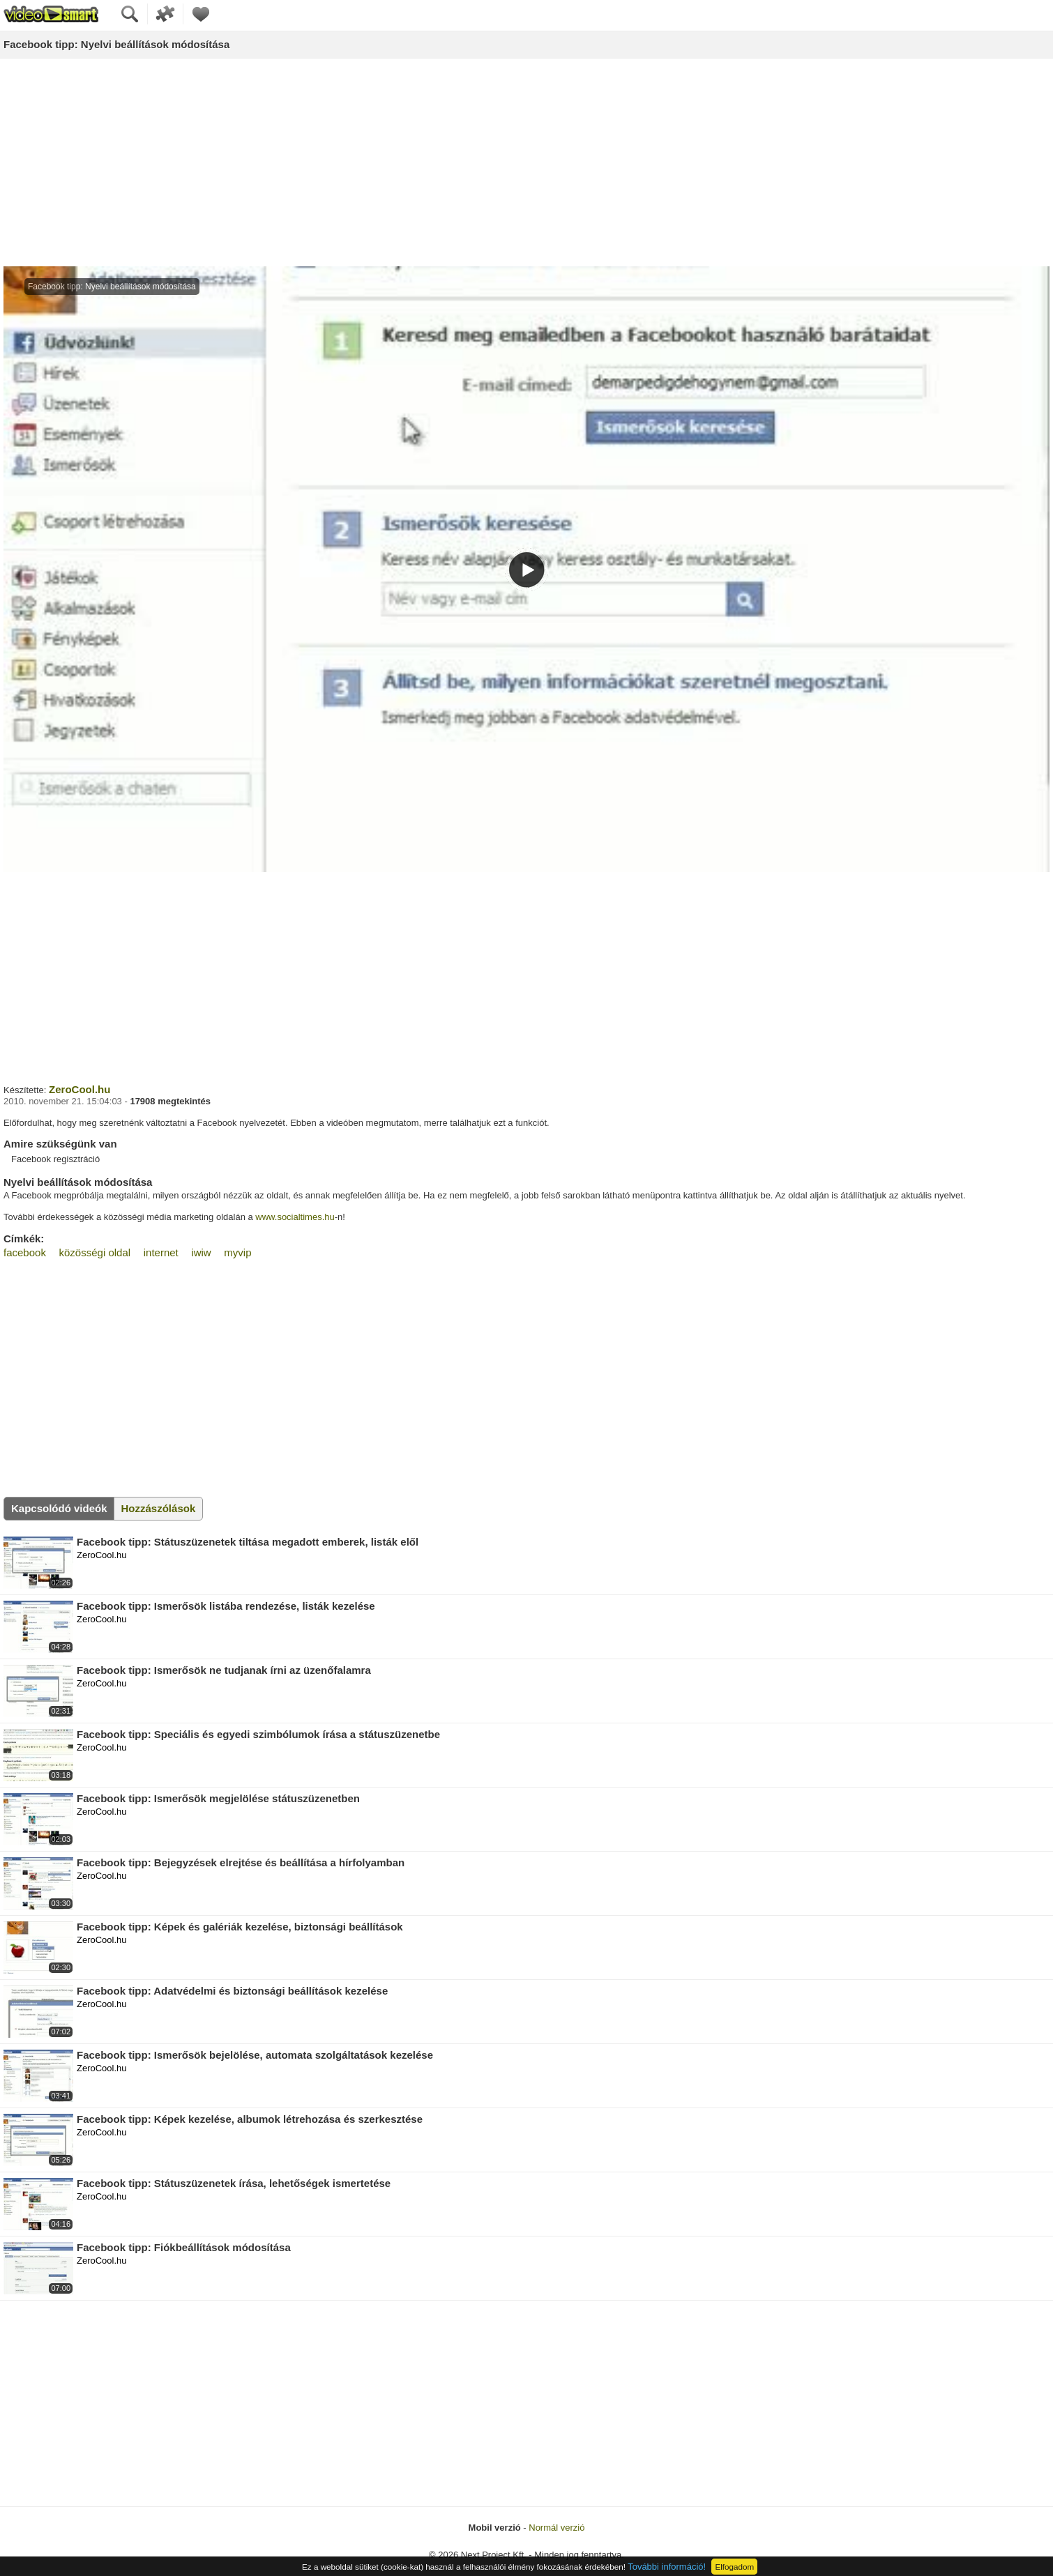 The height and width of the screenshot is (2576, 1053). What do you see at coordinates (667, 2566) in the screenshot?
I see `További információ!` at bounding box center [667, 2566].